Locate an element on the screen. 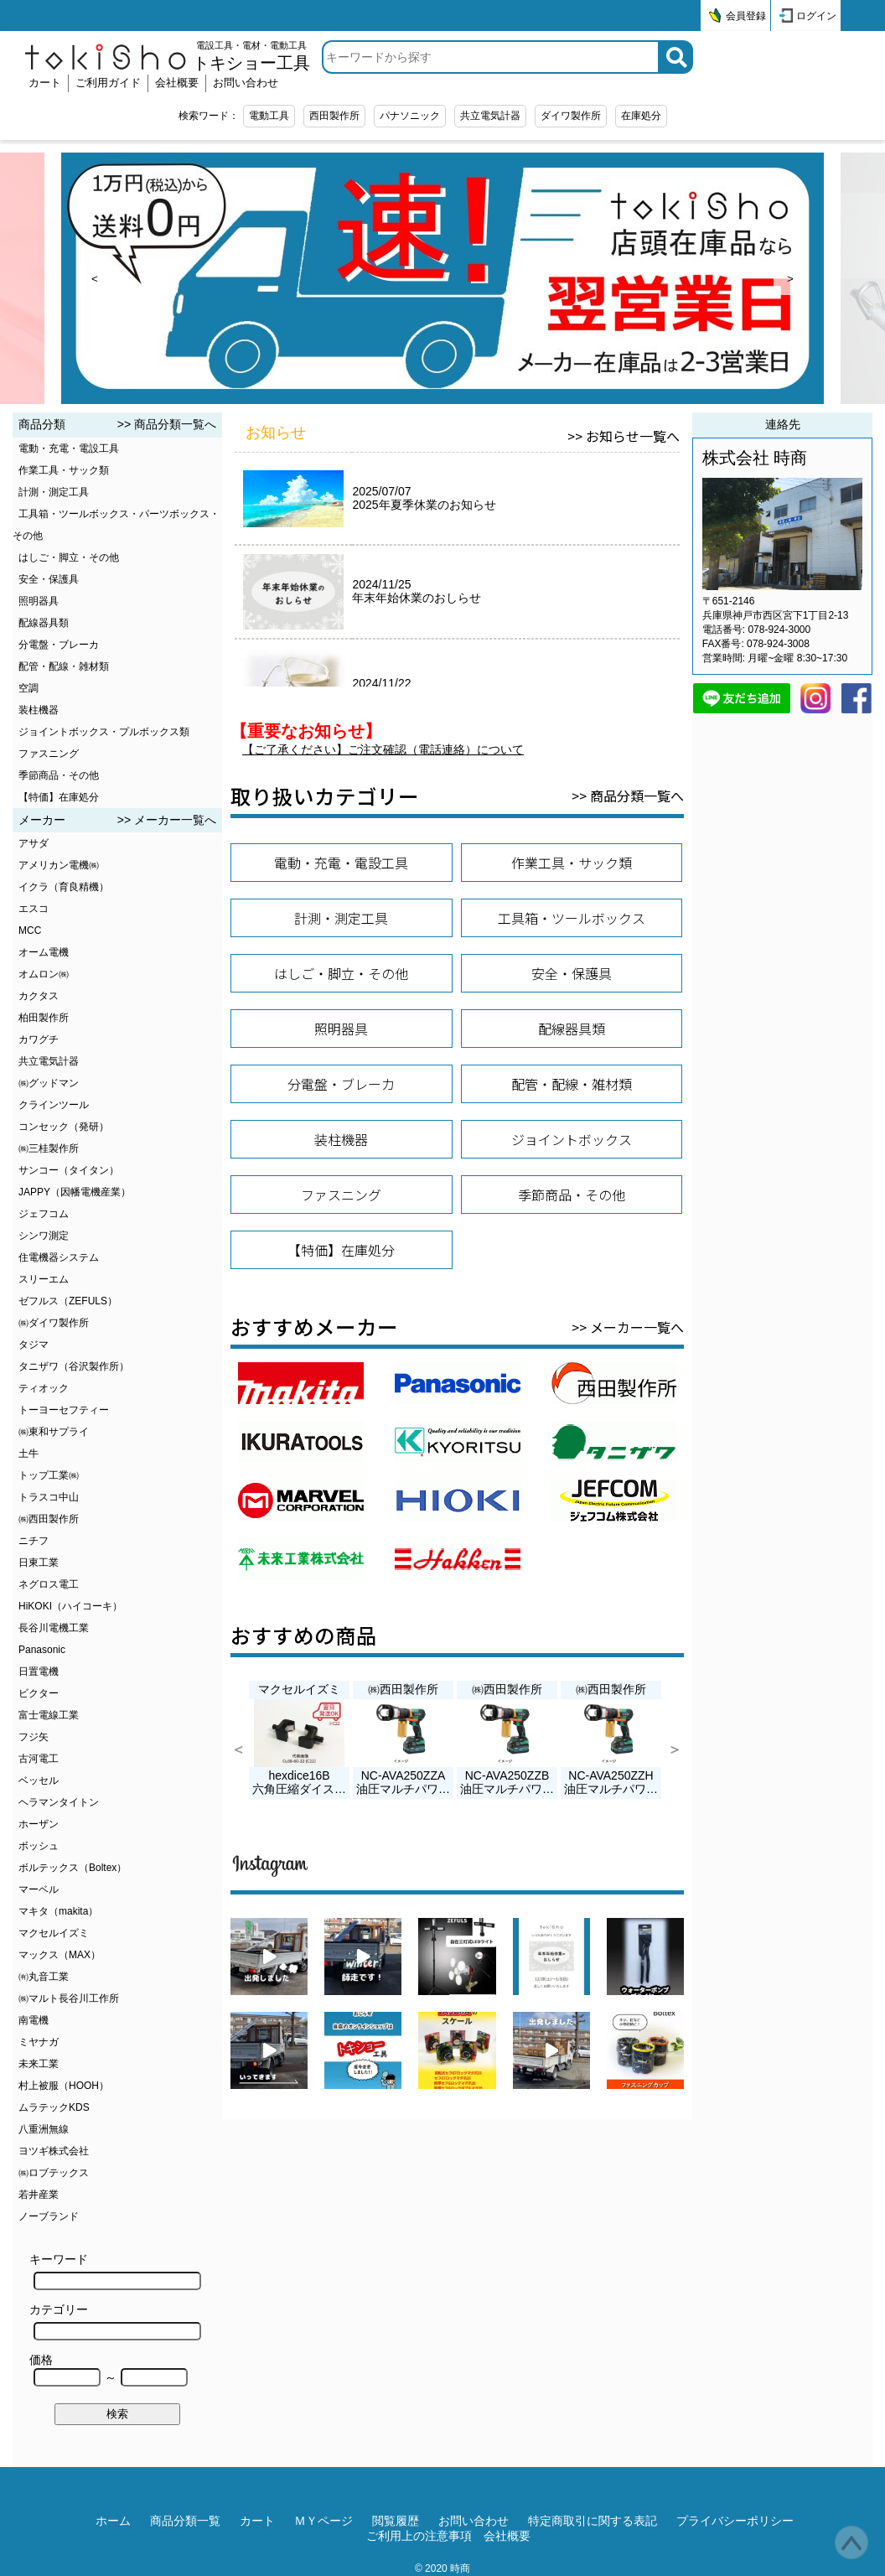  タジマ is located at coordinates (33, 1344).